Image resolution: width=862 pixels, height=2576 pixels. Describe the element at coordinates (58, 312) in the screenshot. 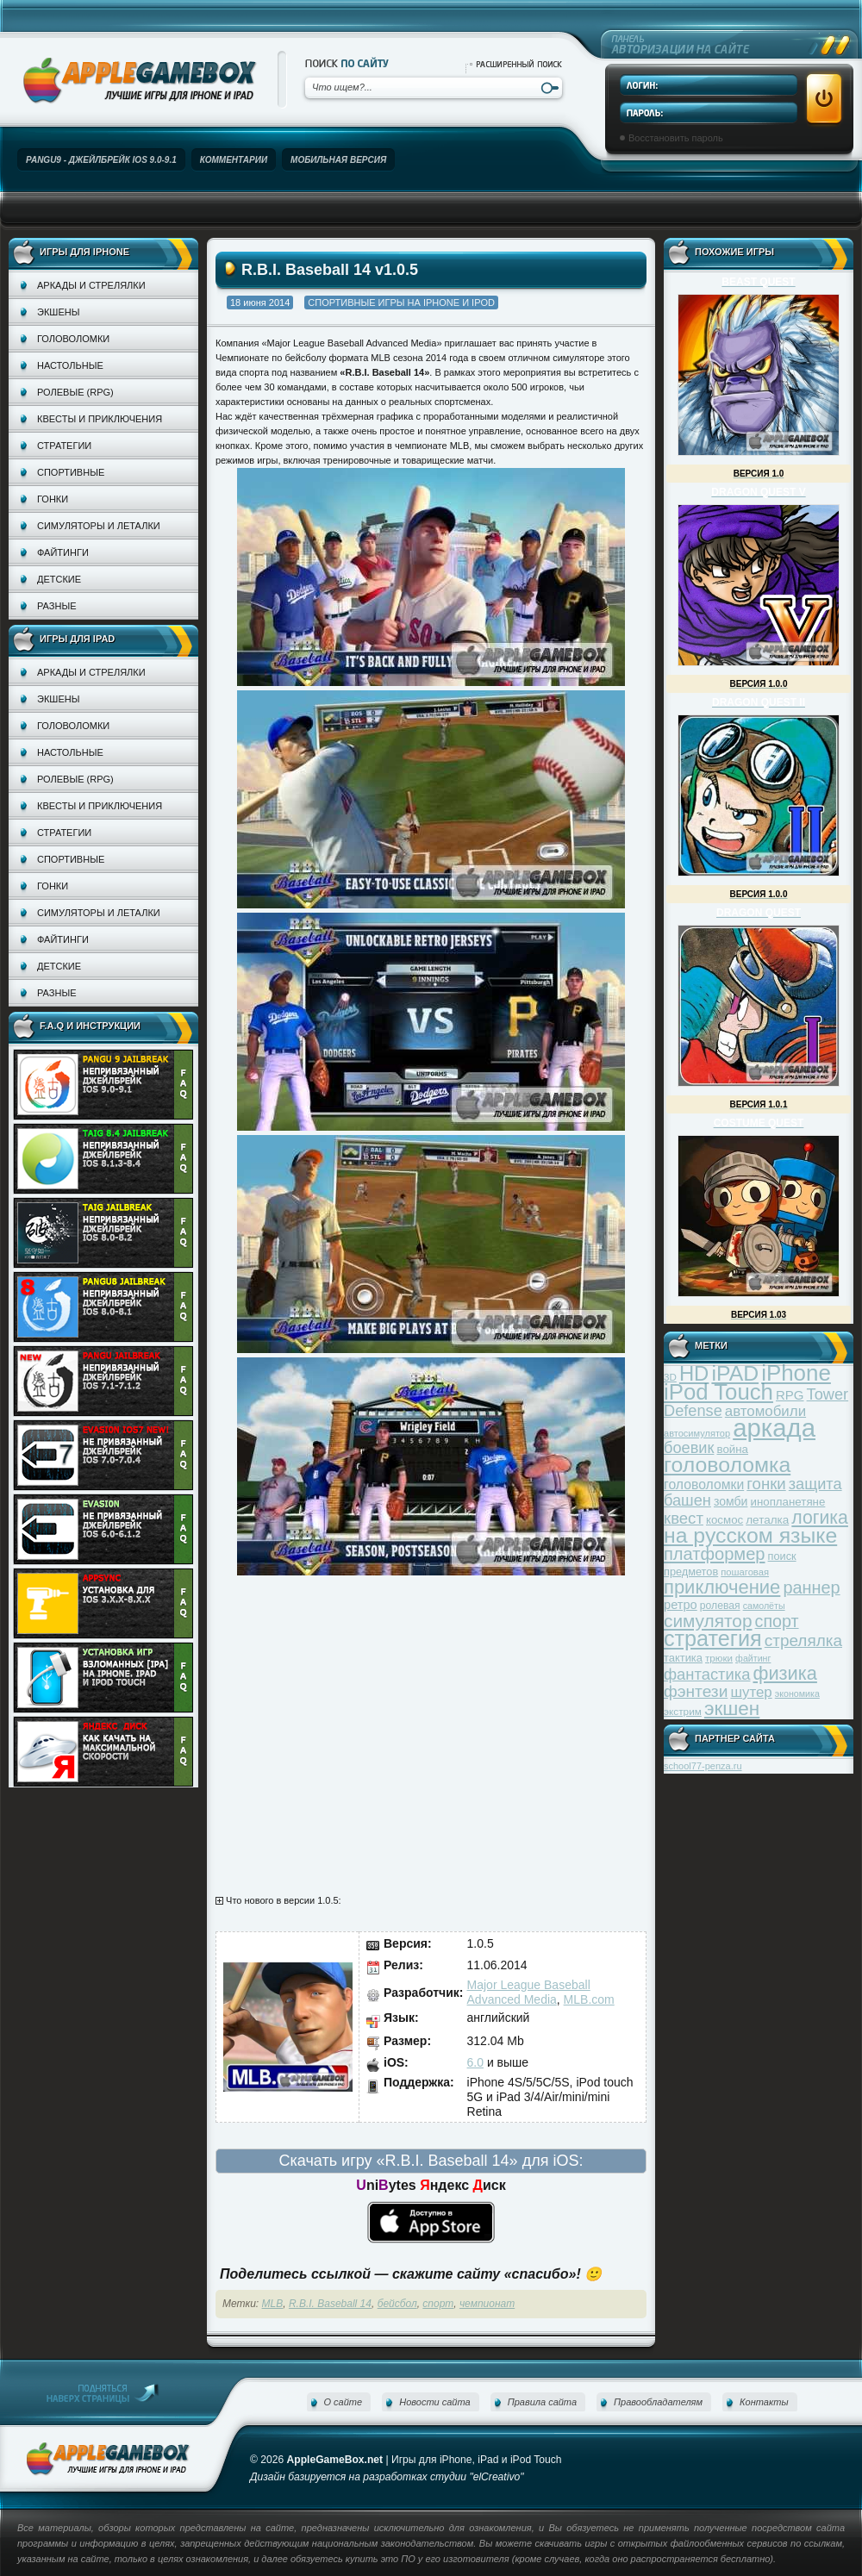

I see `Экшены` at that location.